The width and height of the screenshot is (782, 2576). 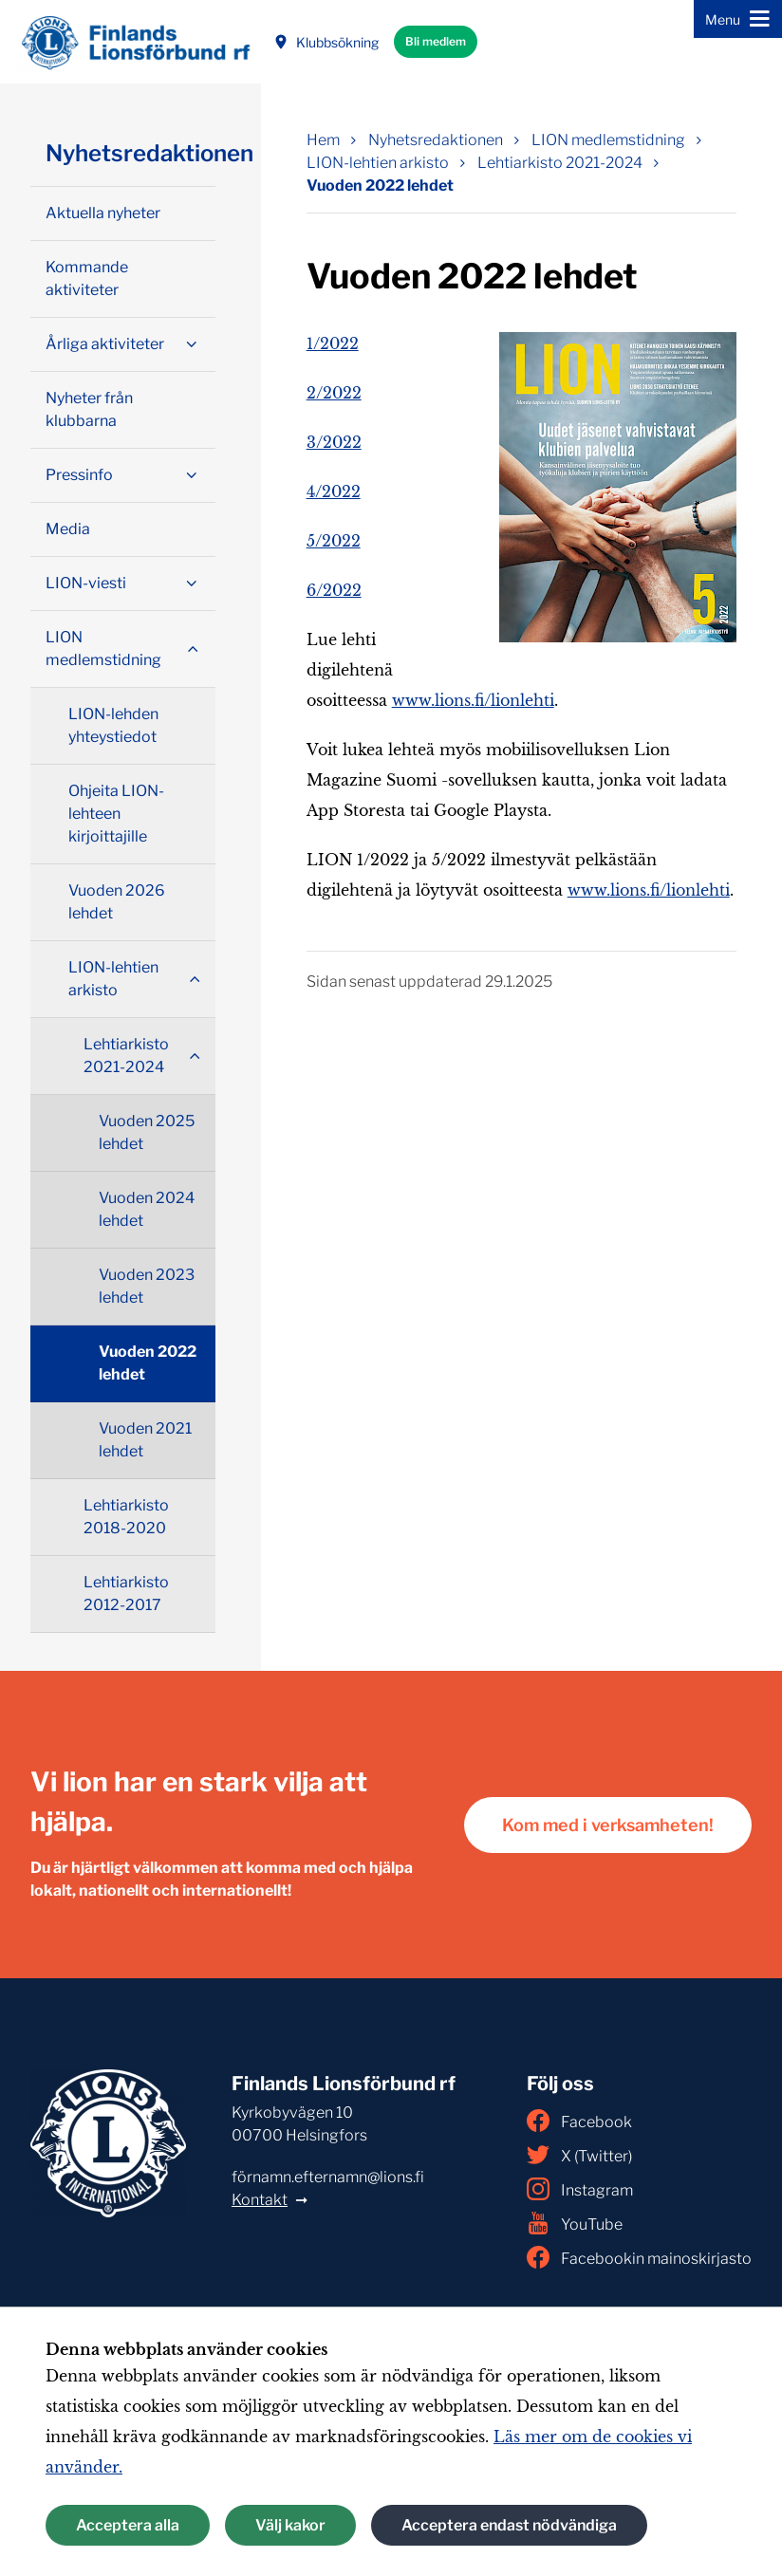 What do you see at coordinates (509, 2525) in the screenshot?
I see `Acceptera endast nödvändiga` at bounding box center [509, 2525].